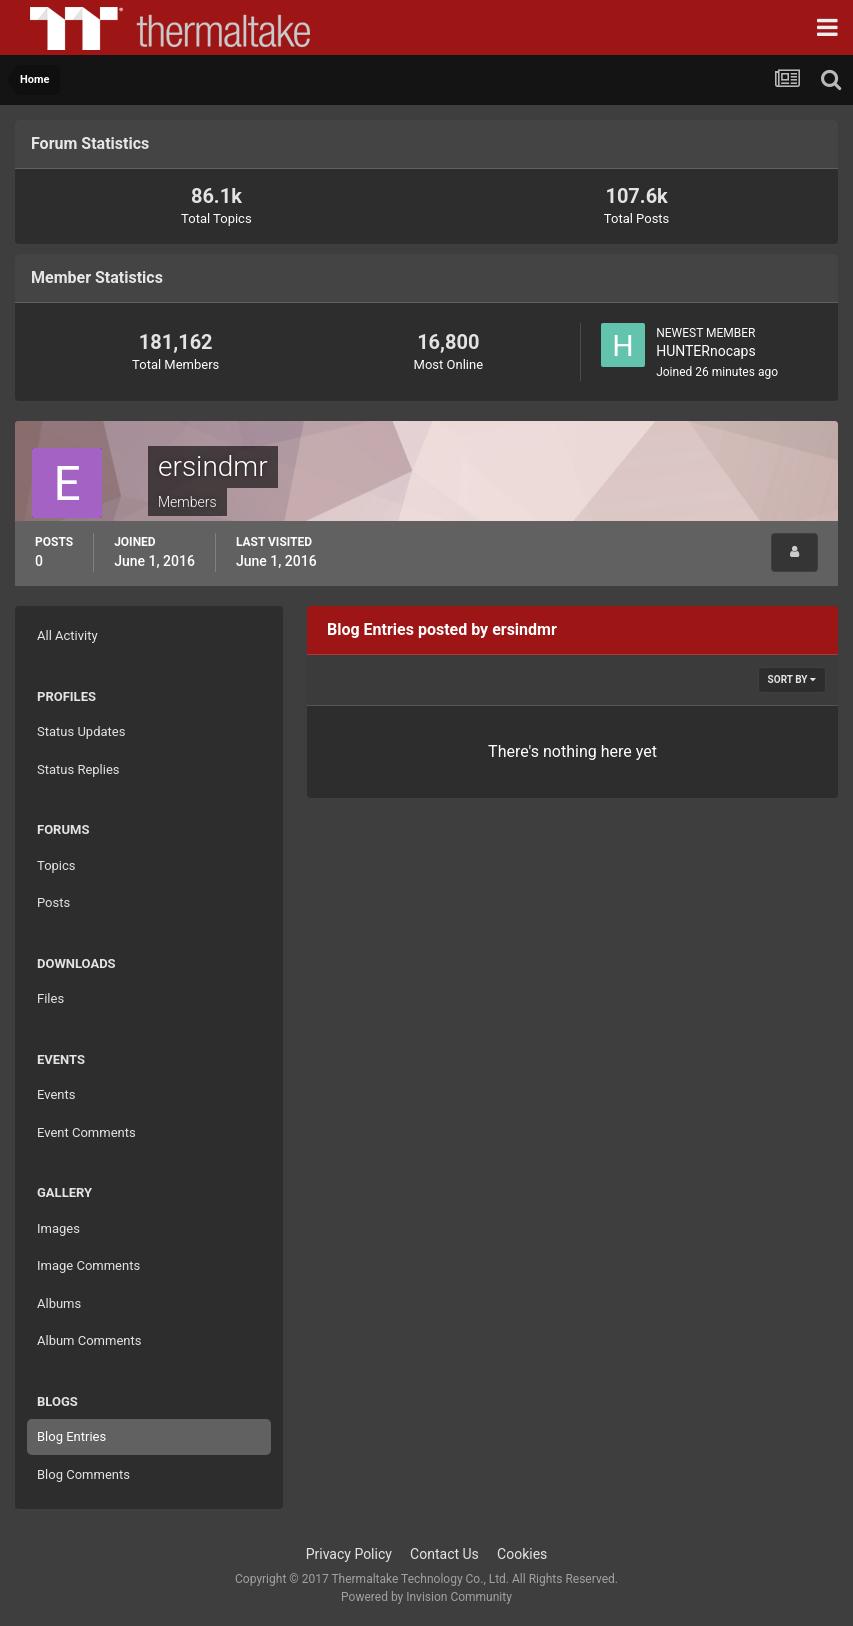 This screenshot has height=1626, width=853. What do you see at coordinates (58, 1228) in the screenshot?
I see `Images` at bounding box center [58, 1228].